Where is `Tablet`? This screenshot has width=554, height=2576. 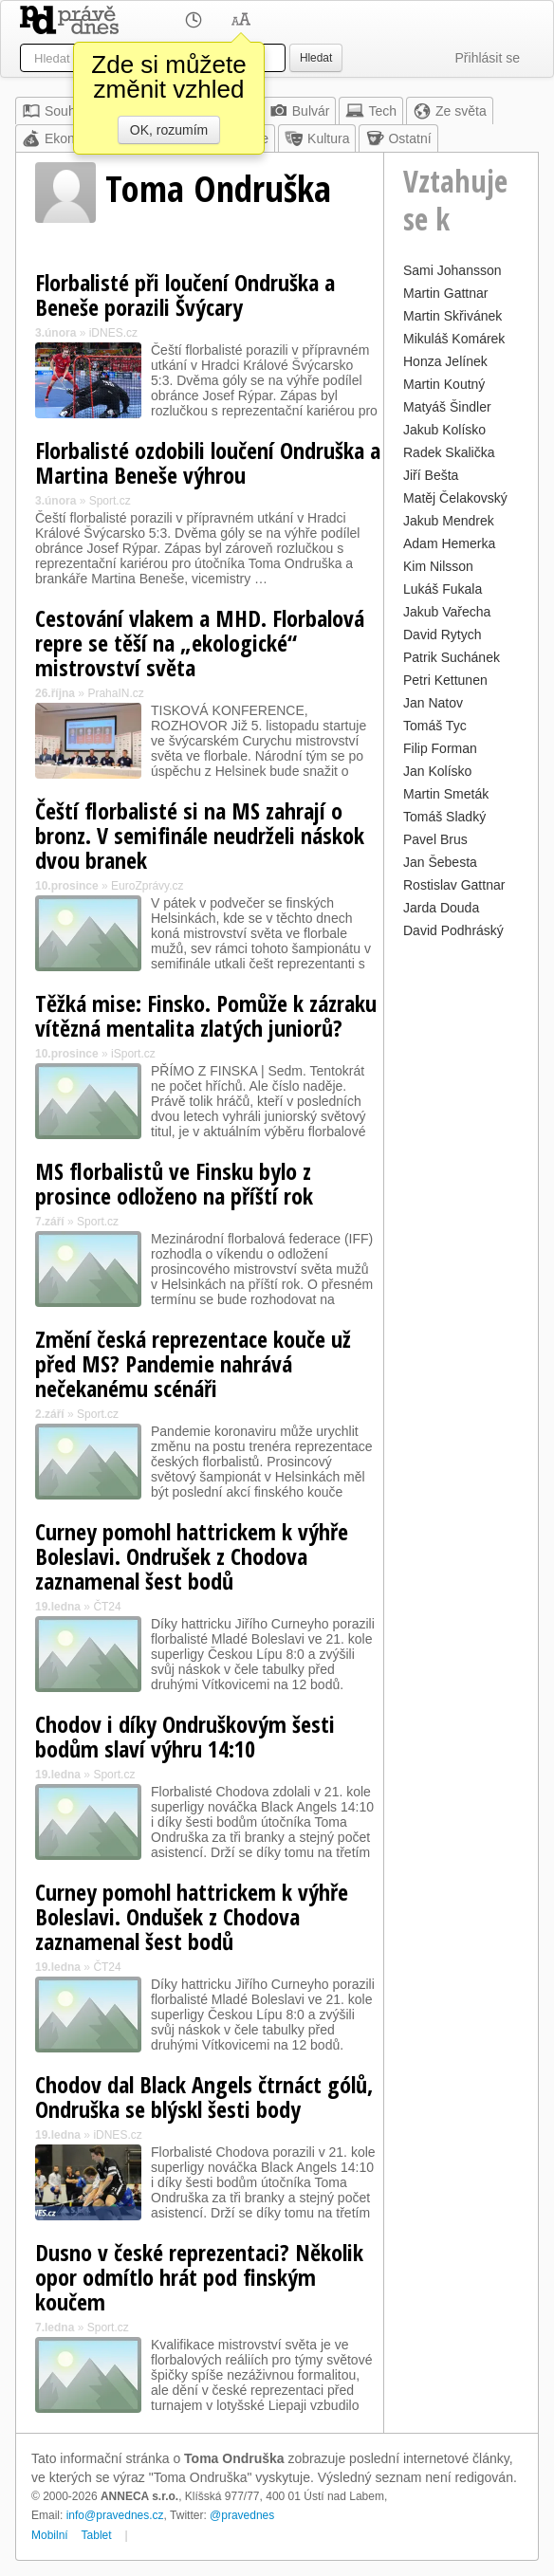
Tablet is located at coordinates (97, 2535).